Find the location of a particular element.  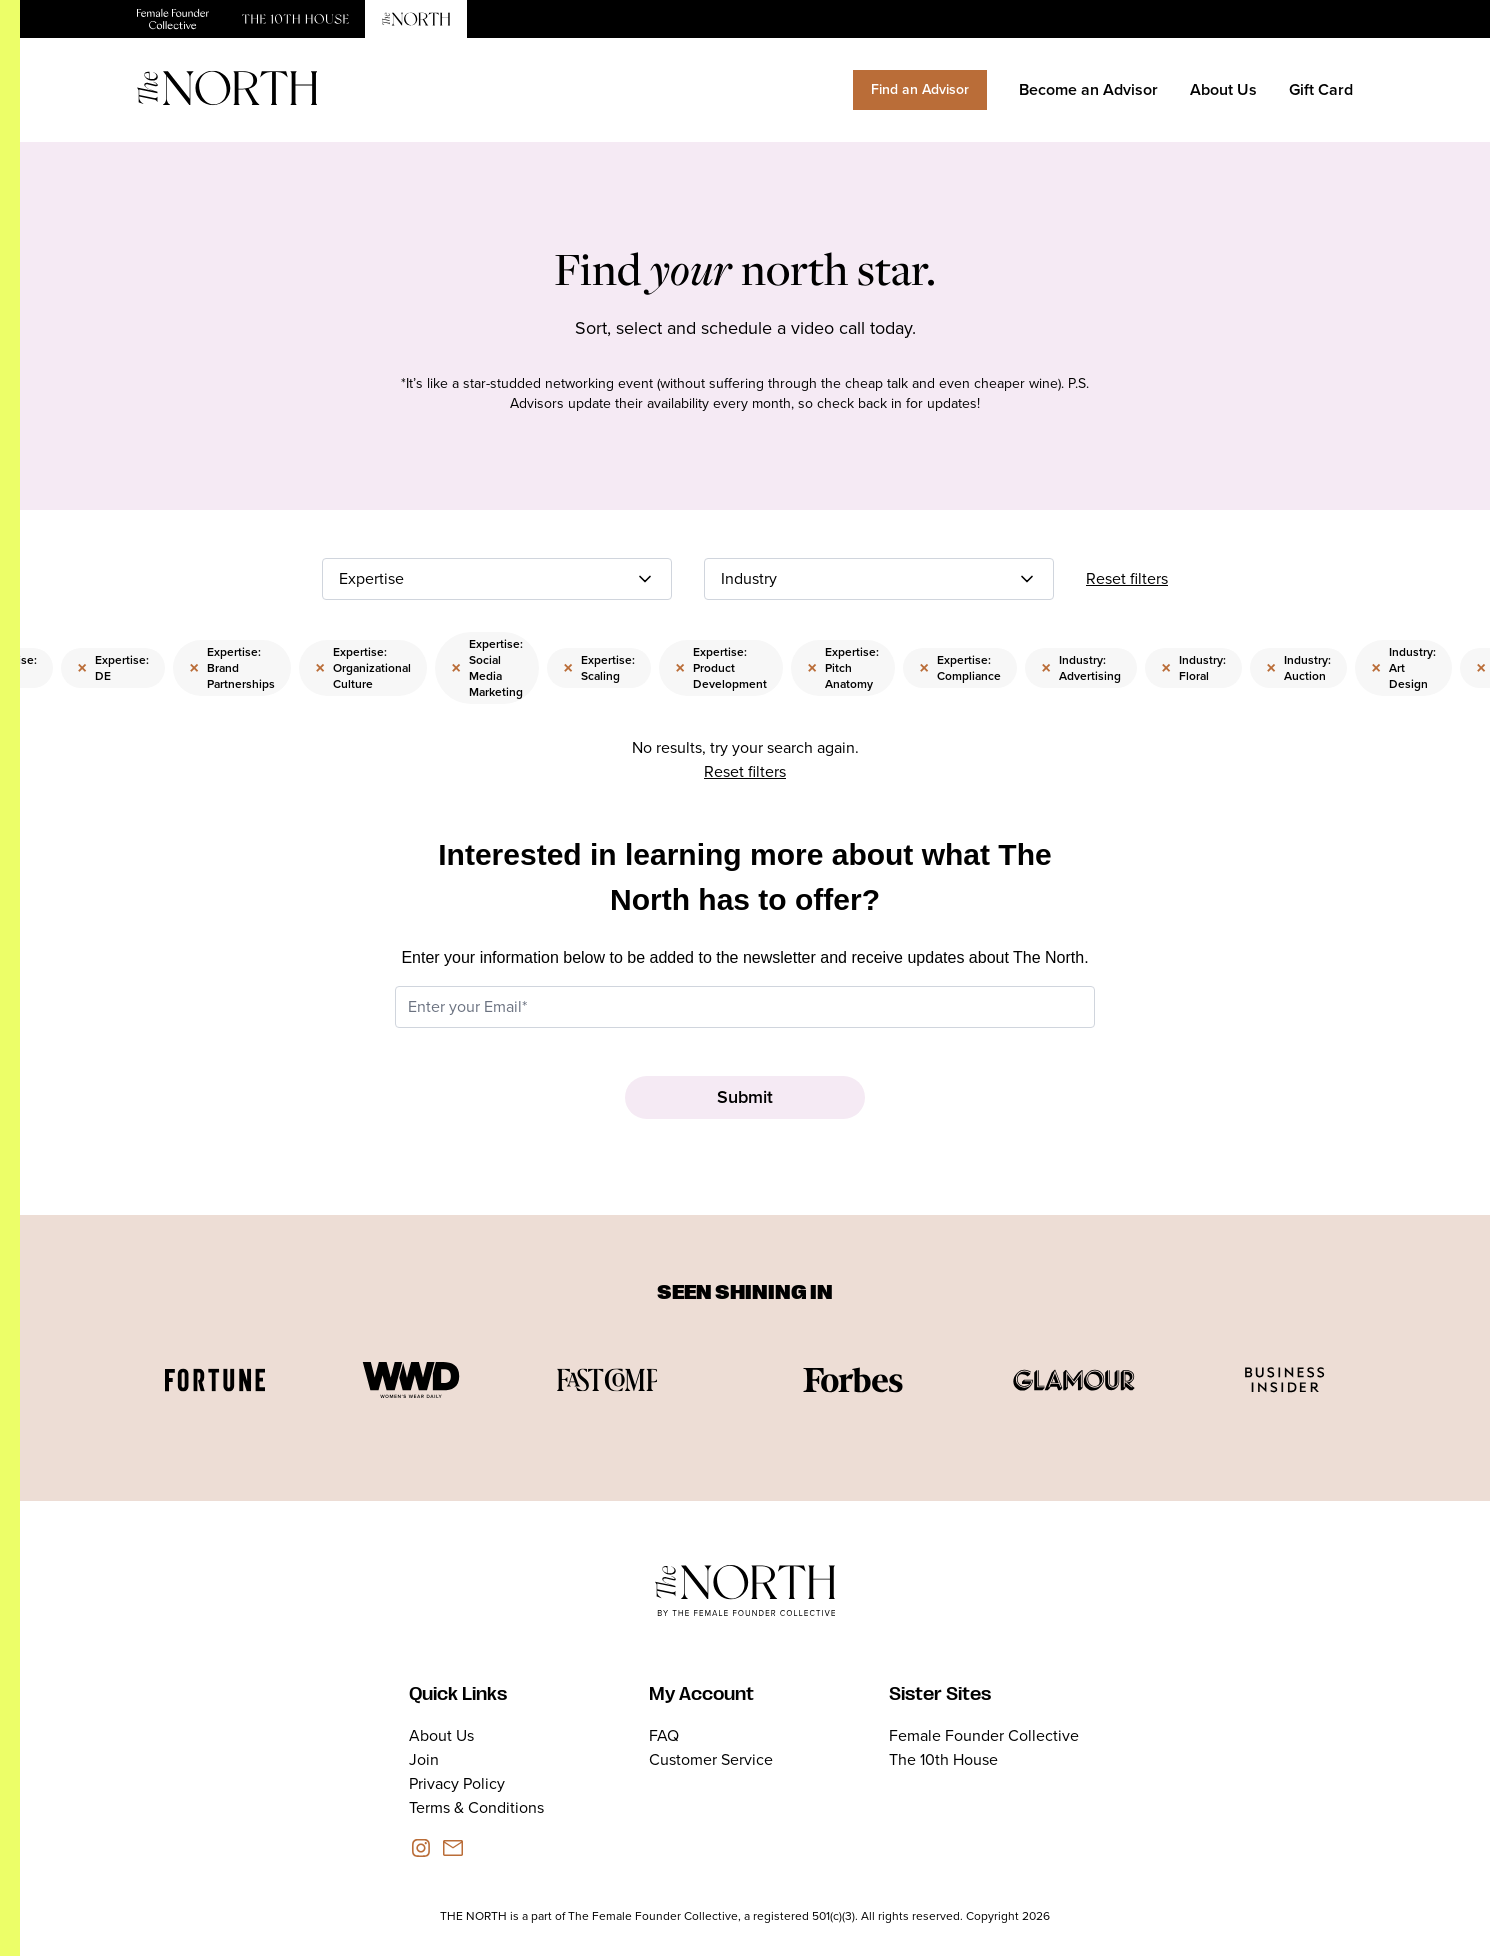

Industry: Floral is located at coordinates (1193, 668).